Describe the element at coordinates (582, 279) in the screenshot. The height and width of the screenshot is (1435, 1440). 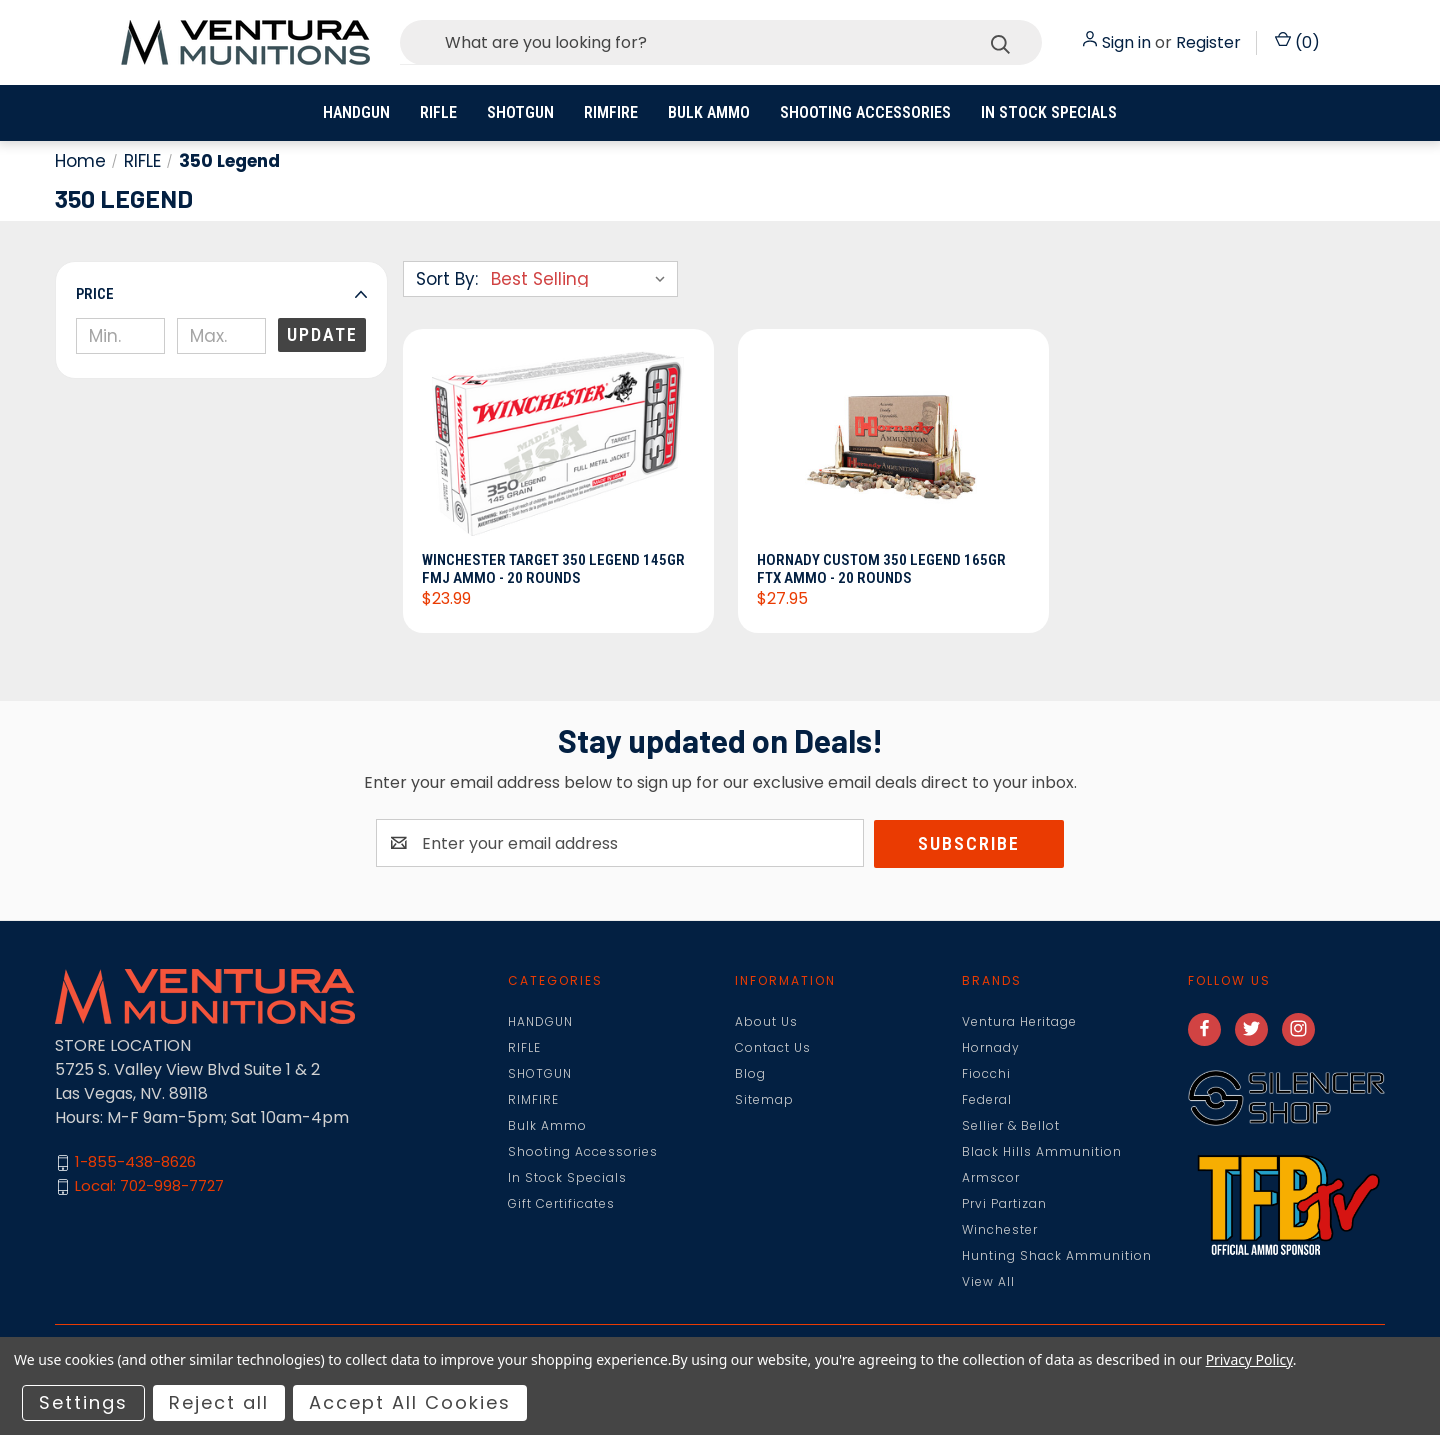
I see `[listbox]` at that location.